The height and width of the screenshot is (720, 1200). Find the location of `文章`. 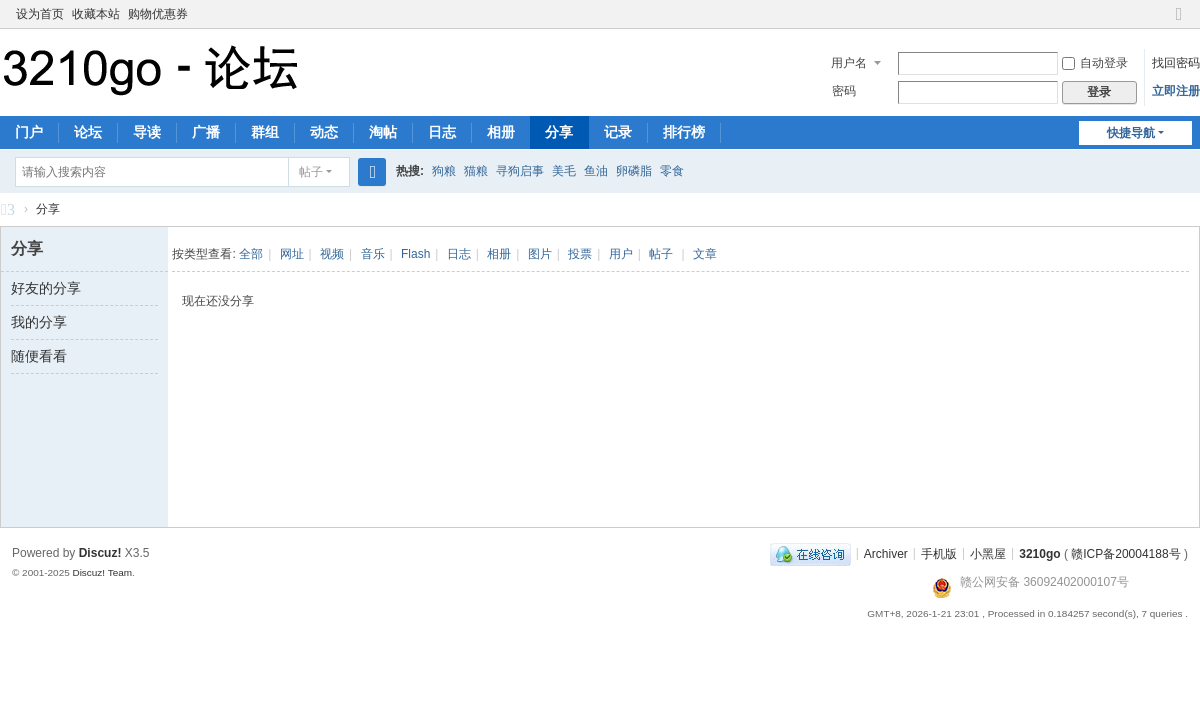

文章 is located at coordinates (705, 254).